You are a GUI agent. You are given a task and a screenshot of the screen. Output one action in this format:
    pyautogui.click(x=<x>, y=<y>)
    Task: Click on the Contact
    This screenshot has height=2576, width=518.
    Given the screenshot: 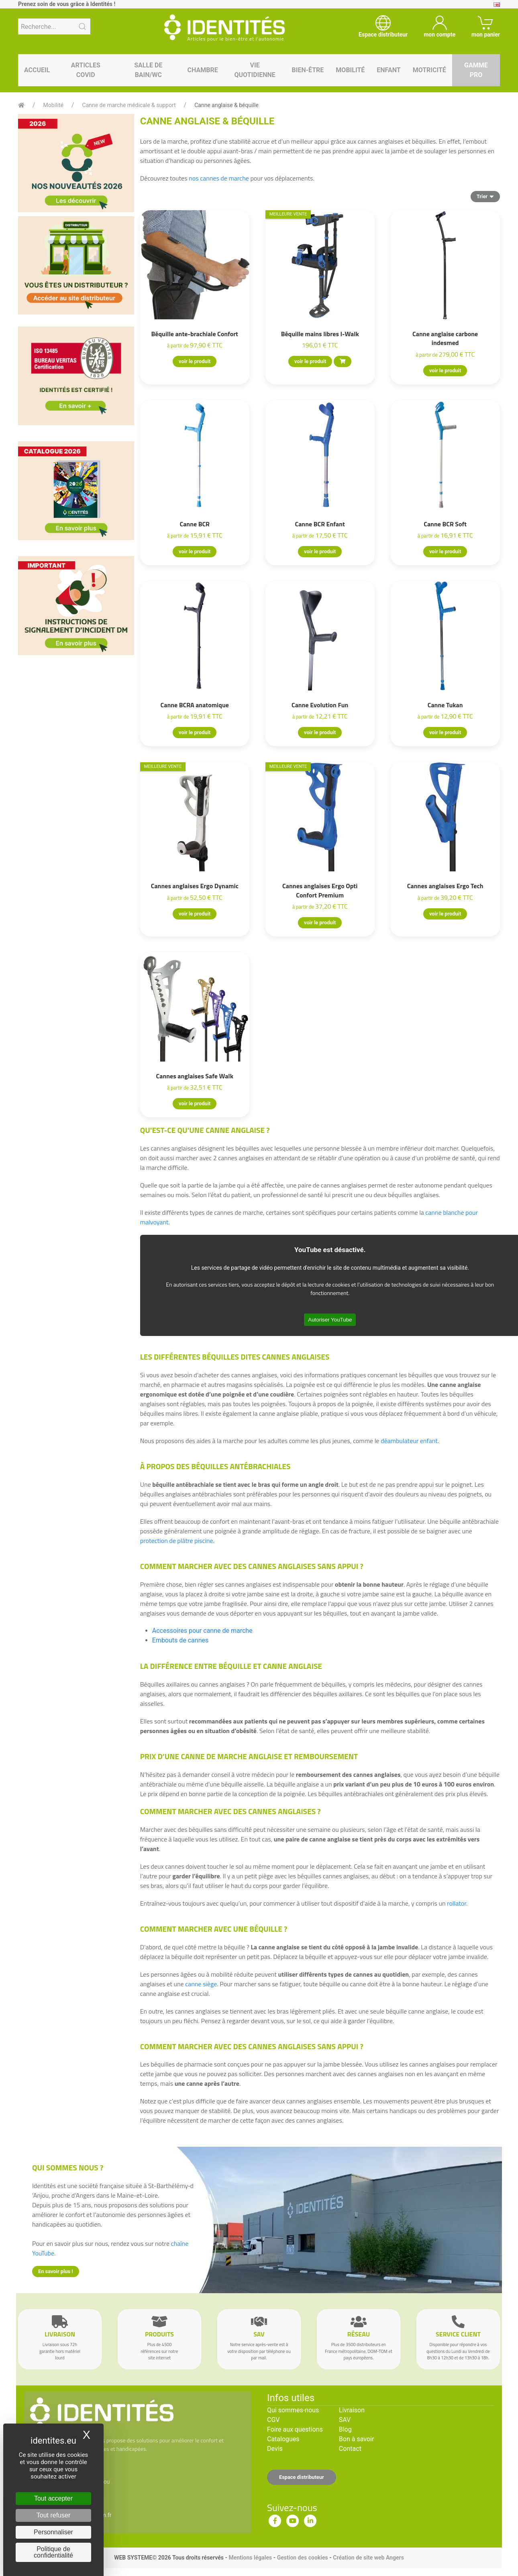 What is the action you would take?
    pyautogui.click(x=350, y=2448)
    